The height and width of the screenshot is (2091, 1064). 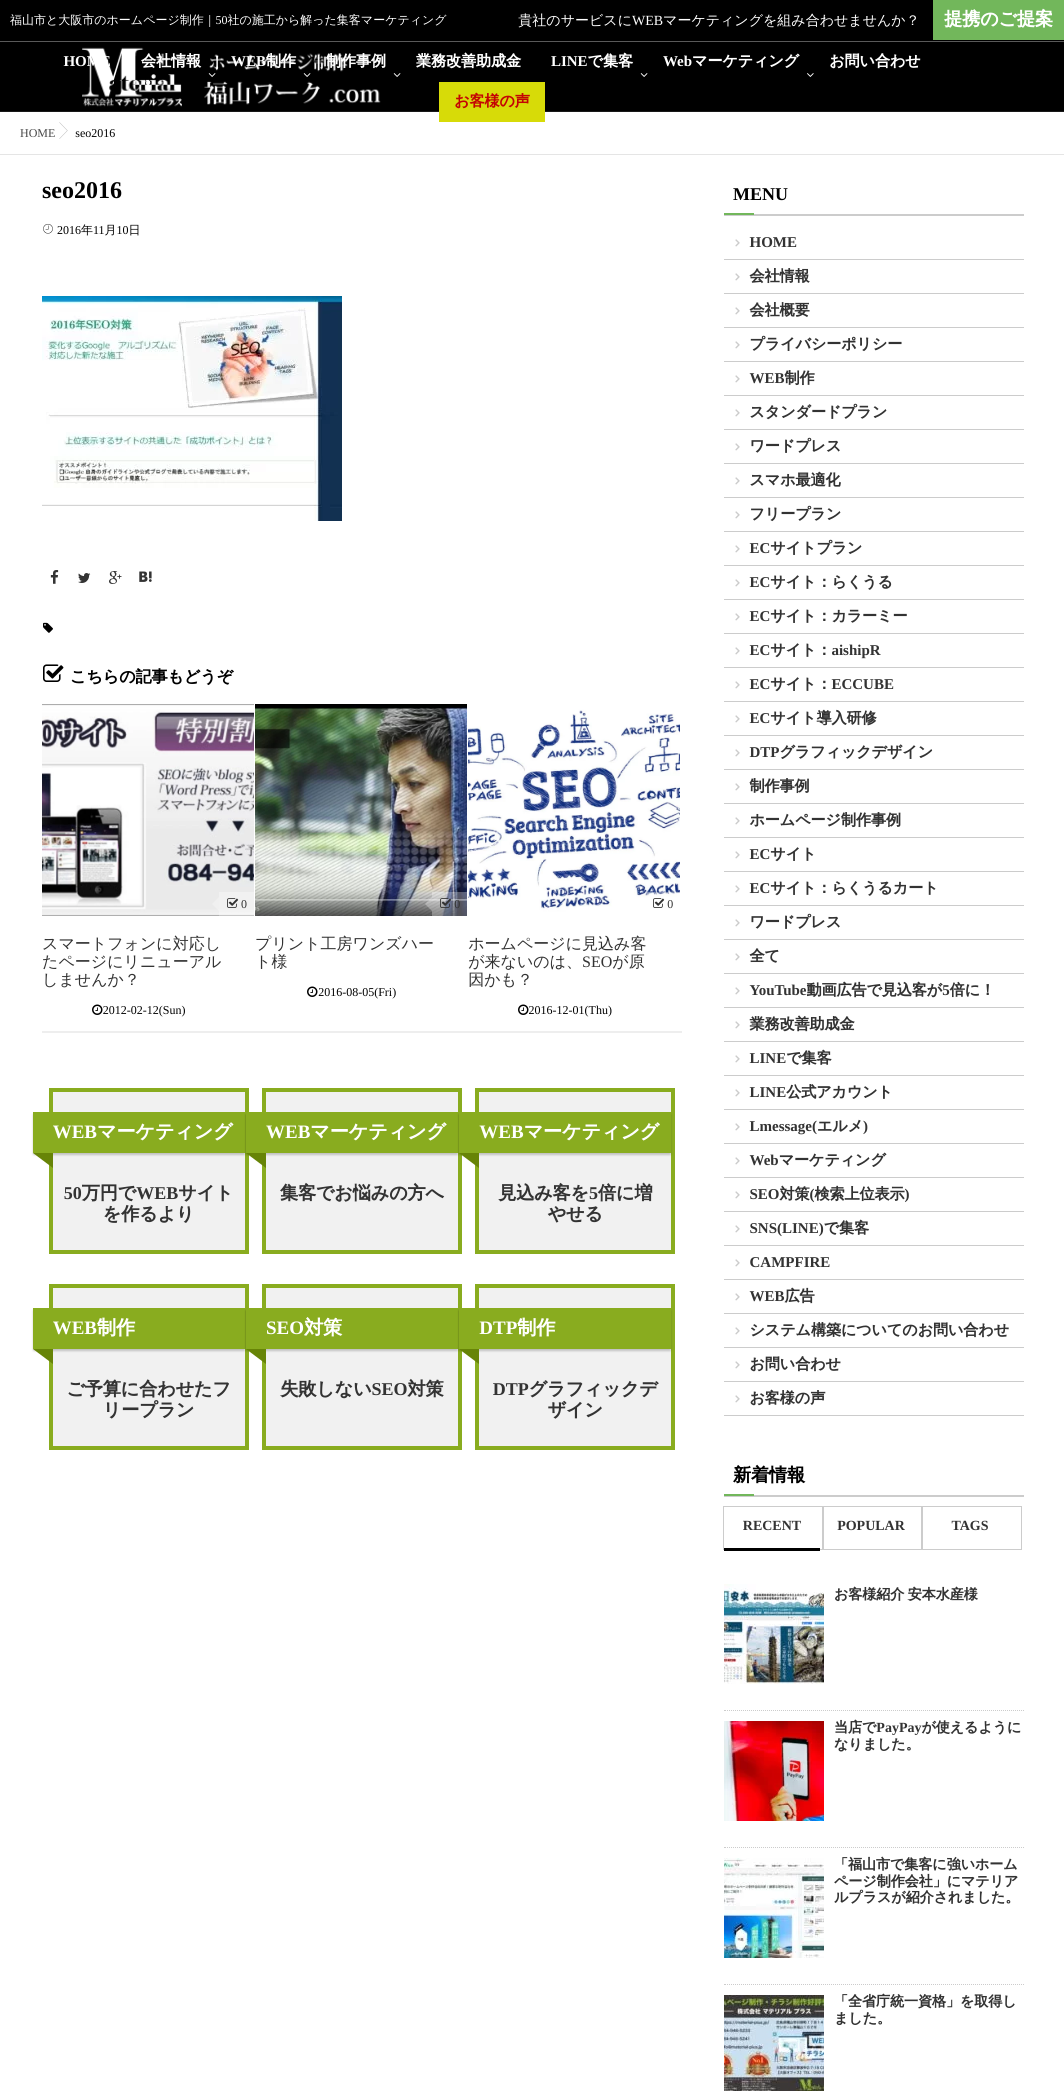 What do you see at coordinates (830, 1195) in the screenshot?
I see `SEO対策(検索上位表示)` at bounding box center [830, 1195].